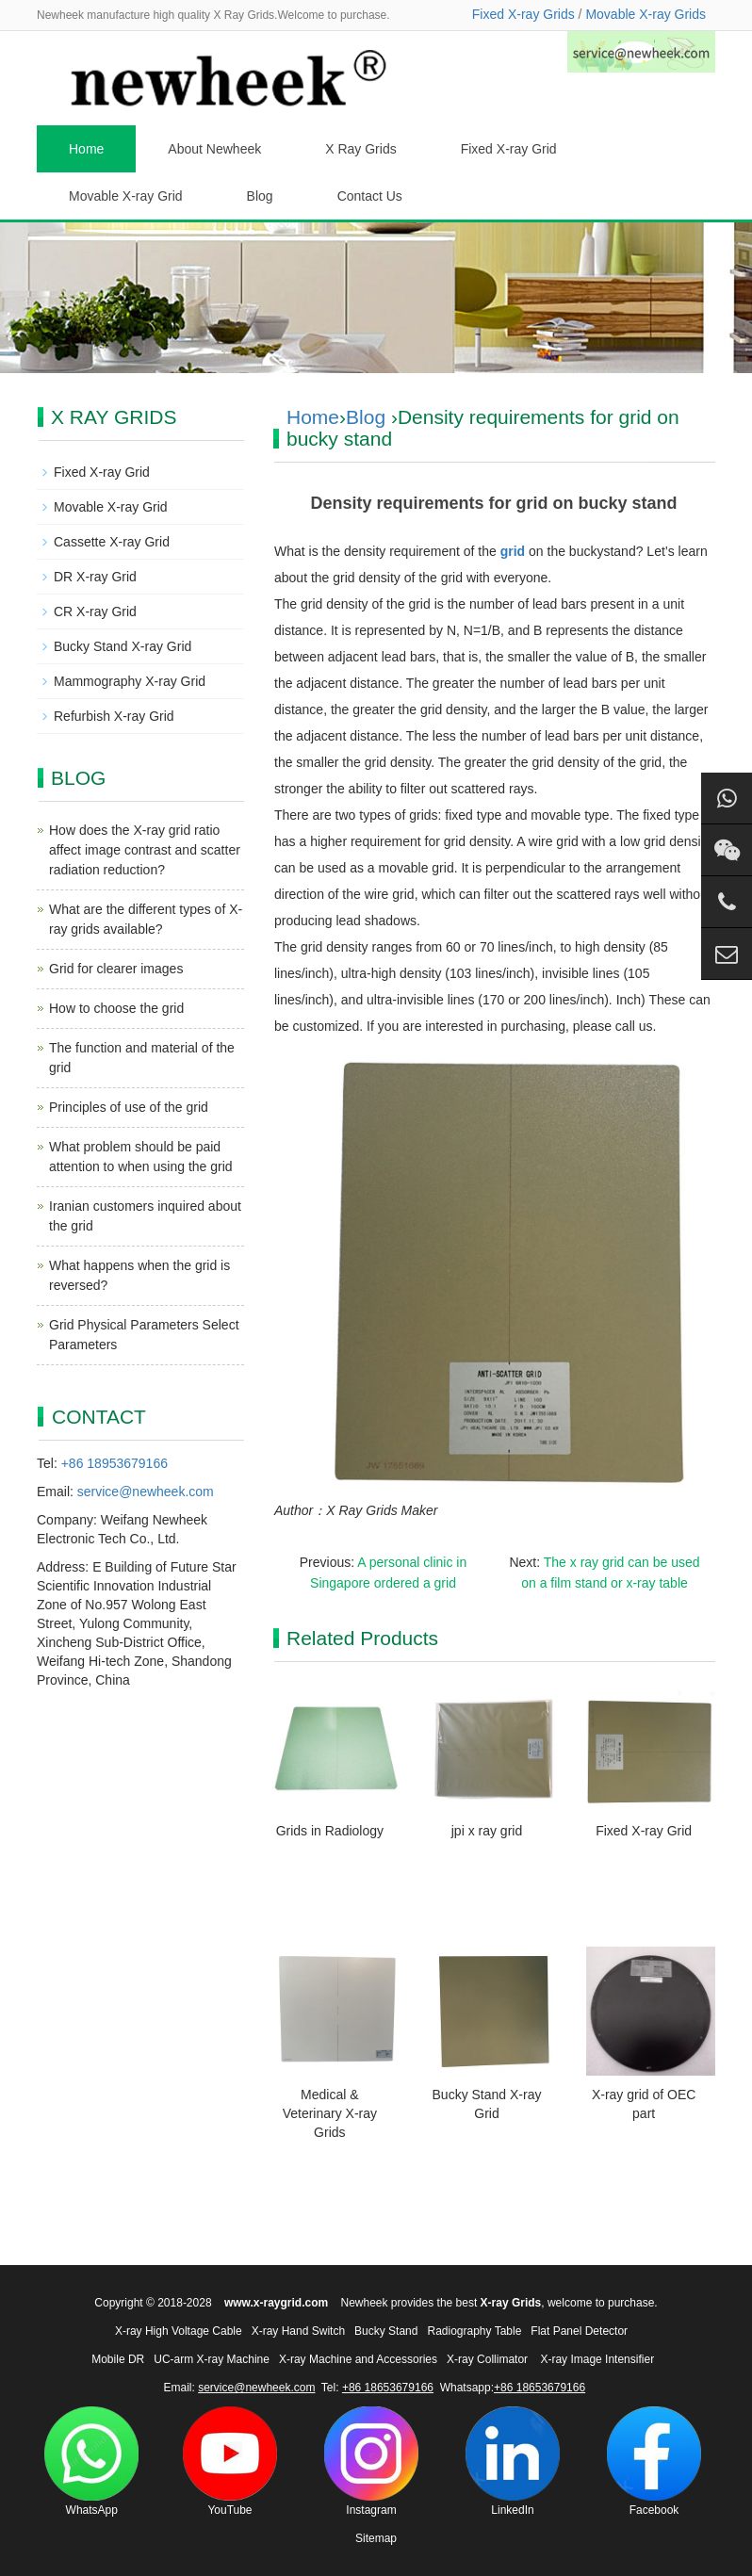 Image resolution: width=752 pixels, height=2576 pixels. What do you see at coordinates (358, 2359) in the screenshot?
I see `X-ray Machine and Accessories` at bounding box center [358, 2359].